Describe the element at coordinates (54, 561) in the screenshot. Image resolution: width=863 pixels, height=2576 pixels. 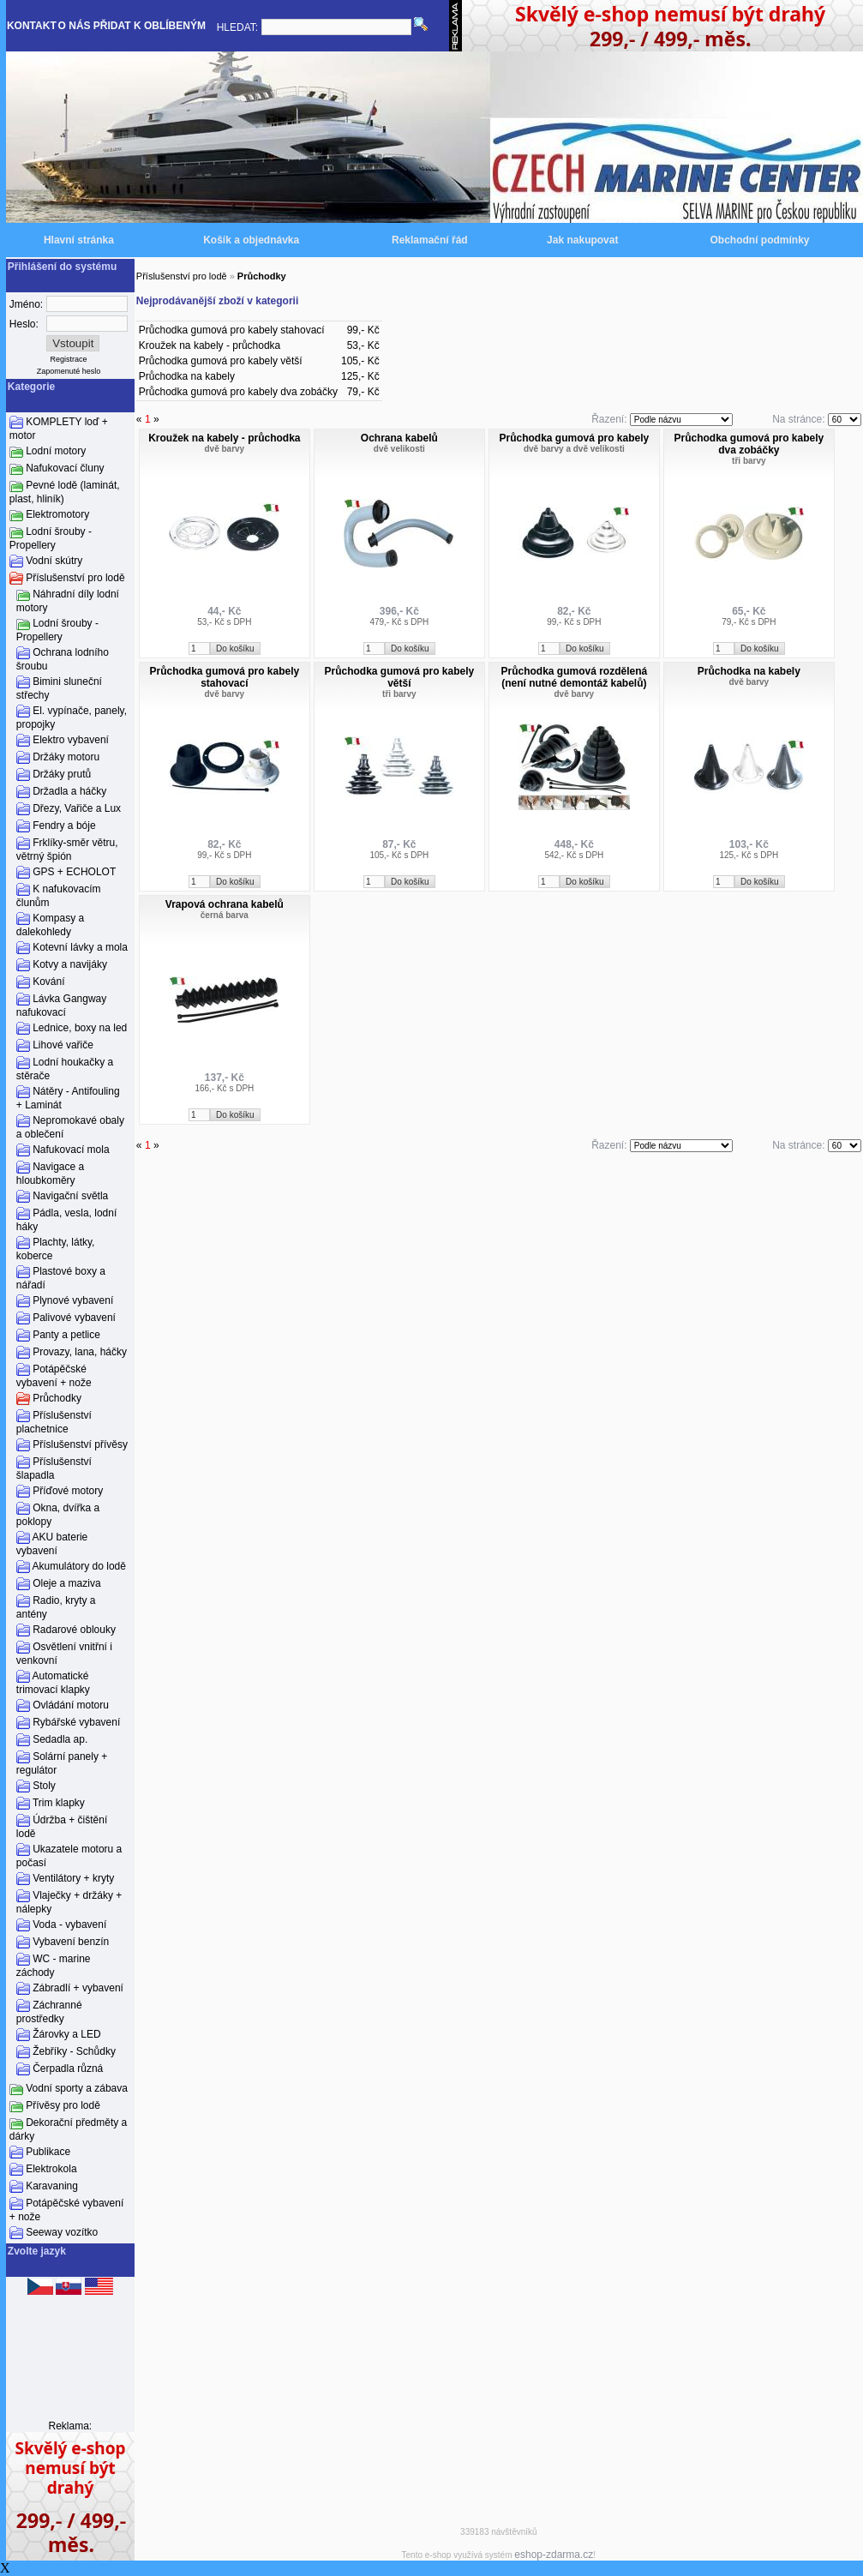
I see `Vodní skútry` at that location.